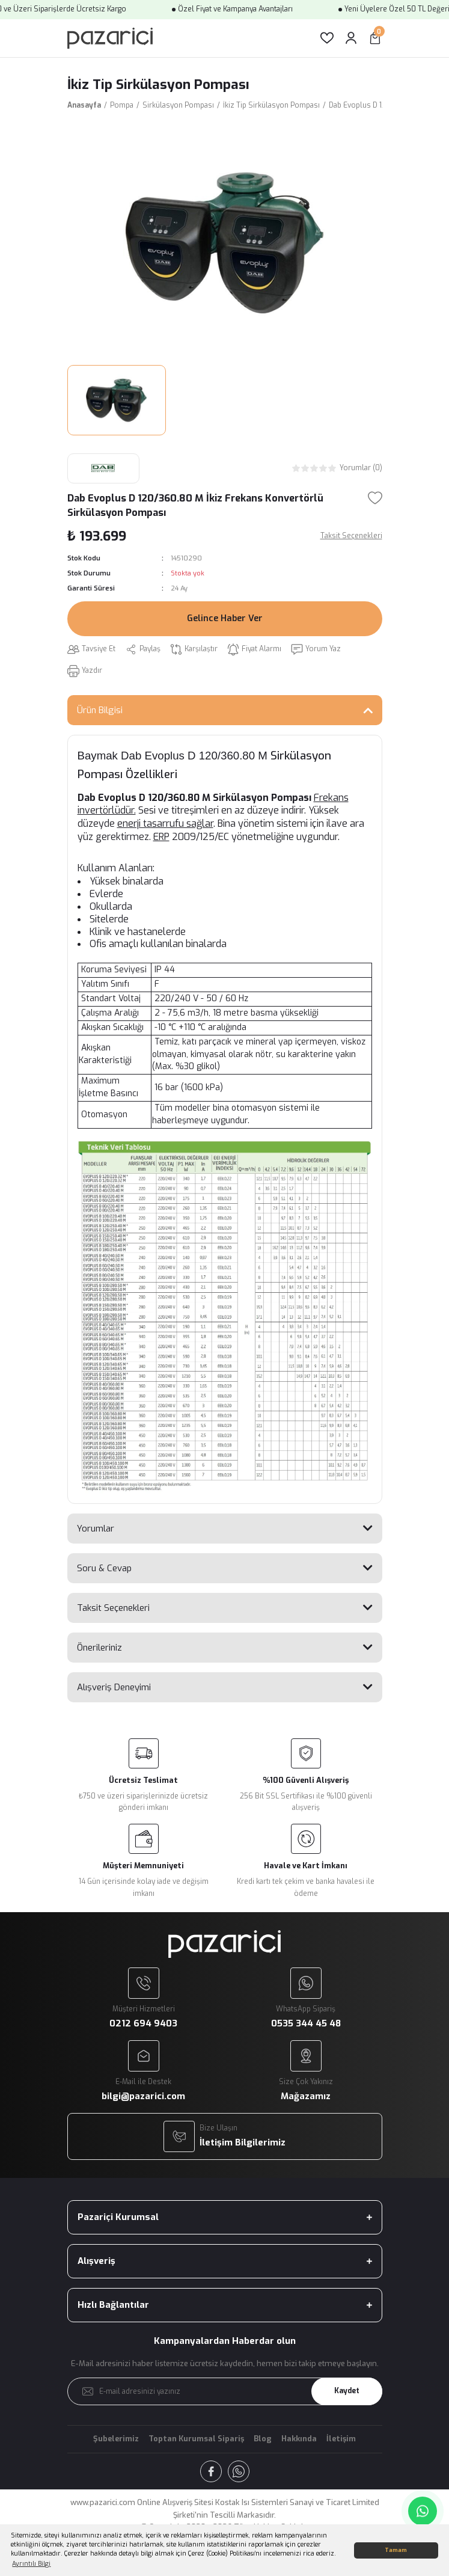 The image size is (449, 2576). Describe the element at coordinates (116, 2438) in the screenshot. I see `Şubelerimiz` at that location.